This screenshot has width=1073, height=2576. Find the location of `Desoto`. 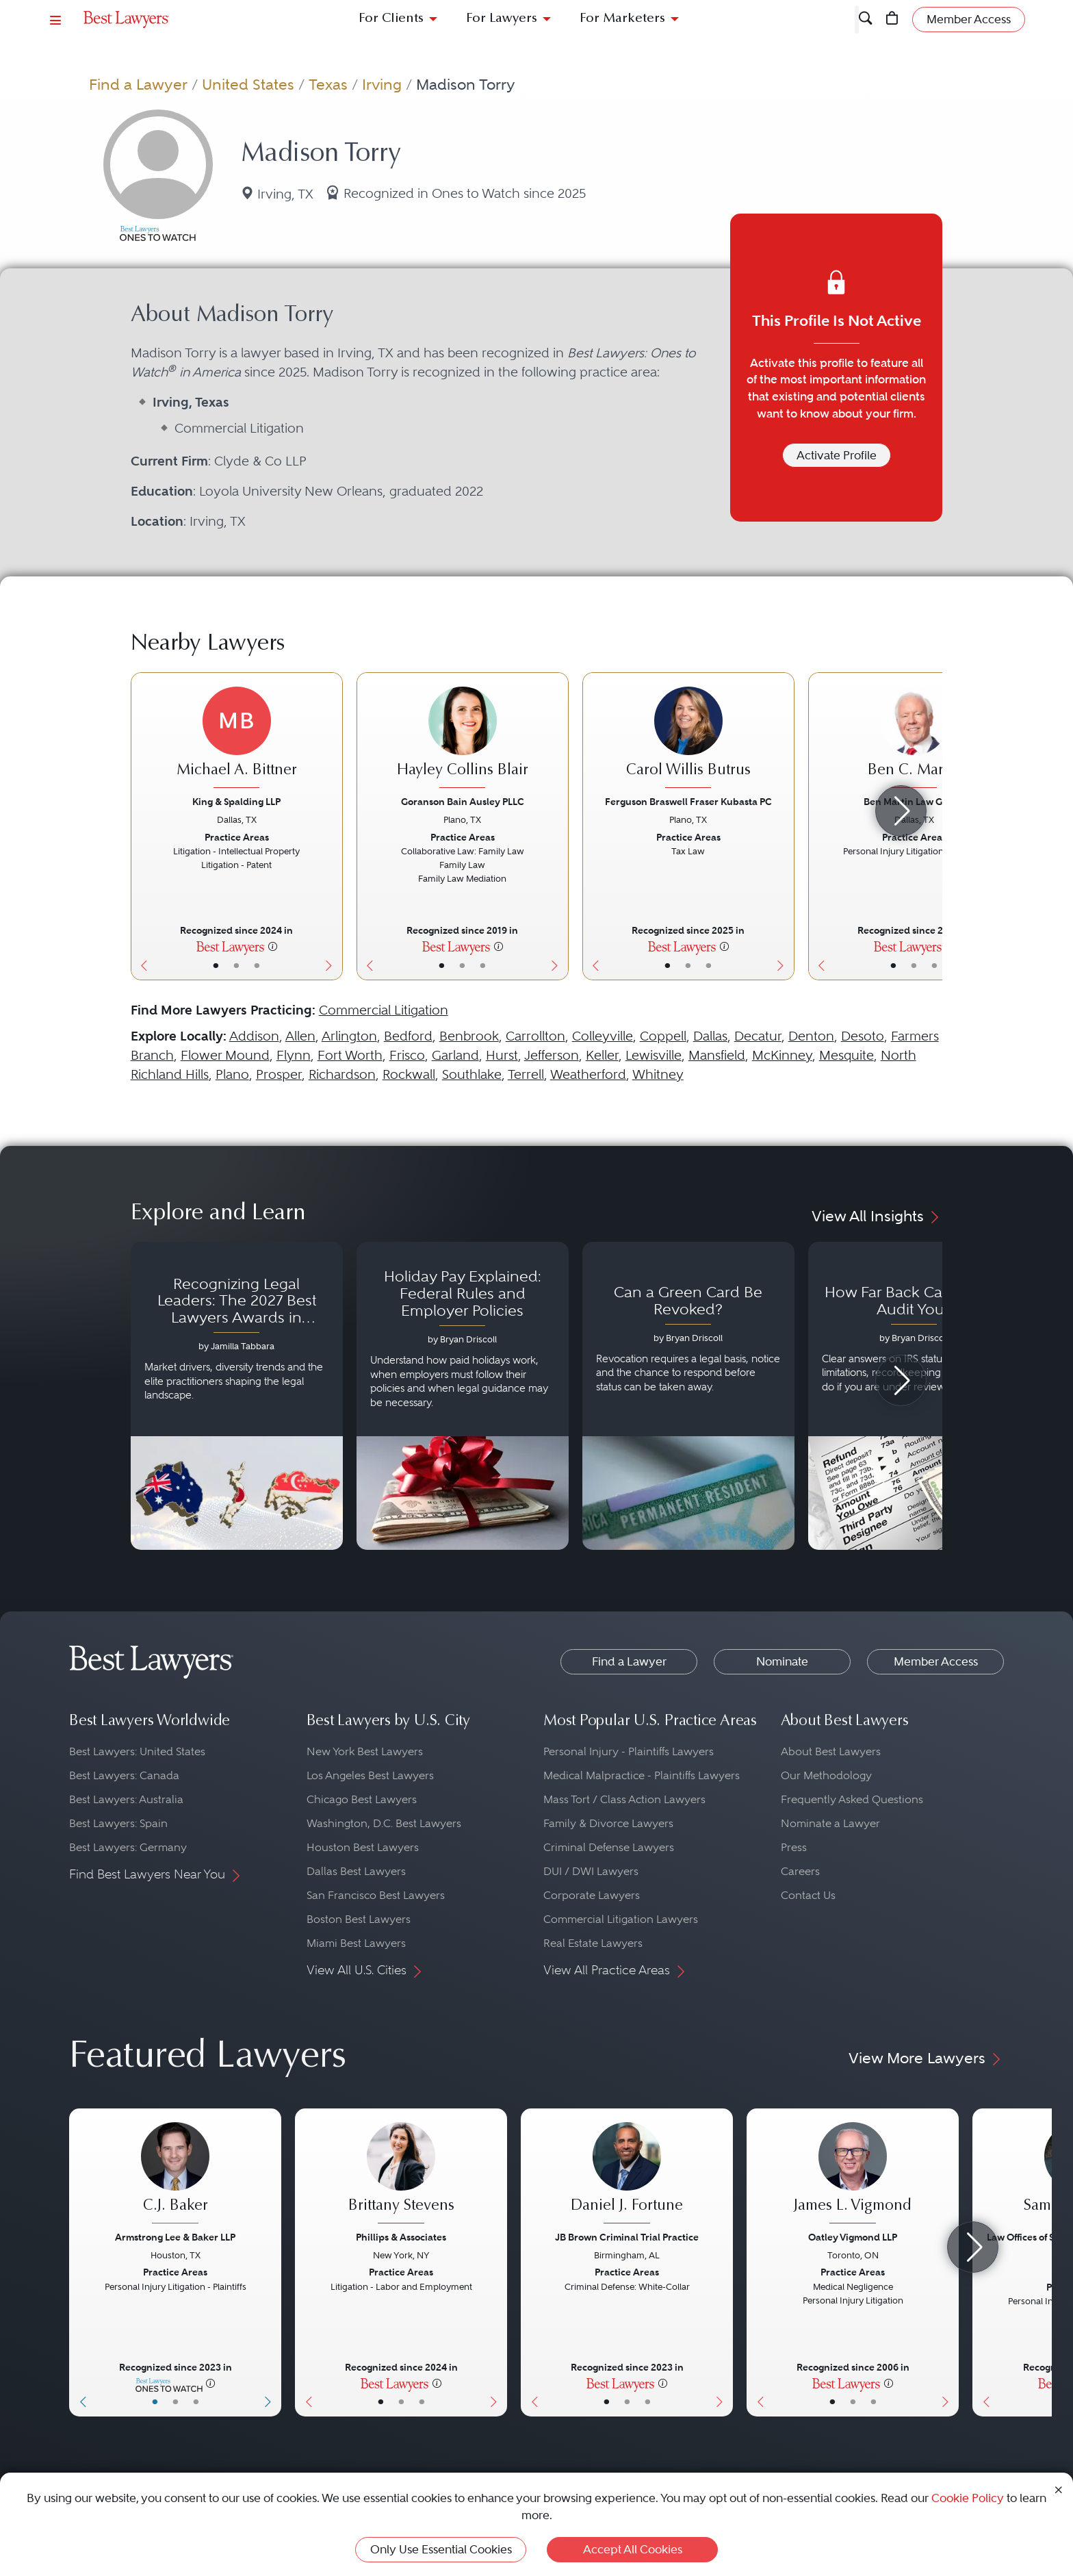

Desoto is located at coordinates (862, 1036).